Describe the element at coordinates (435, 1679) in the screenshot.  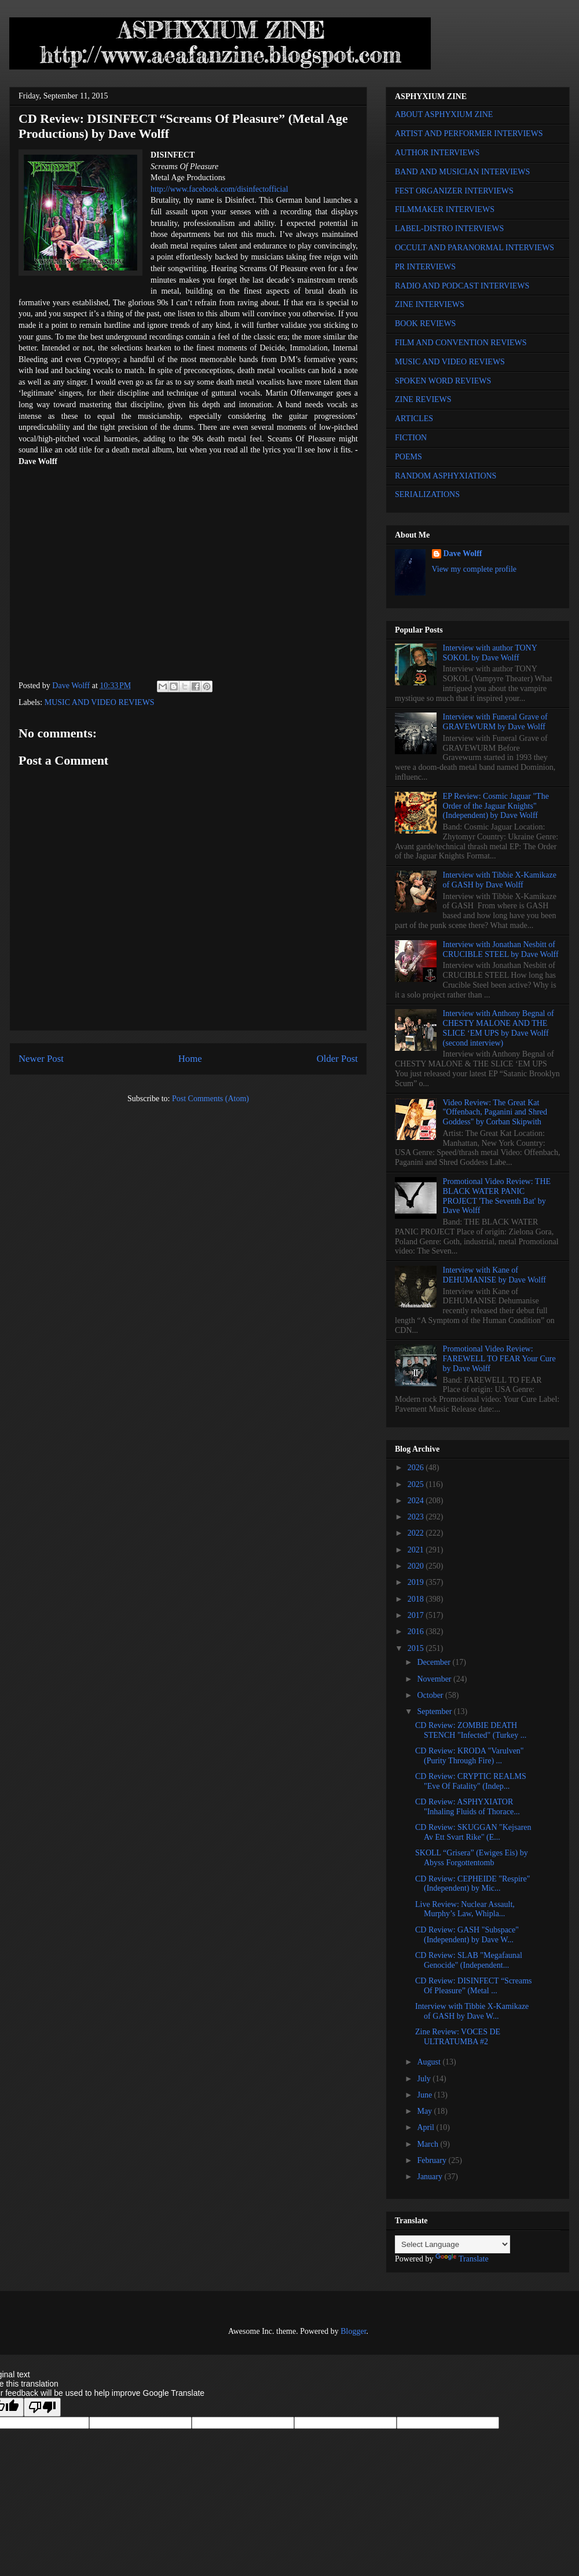
I see `November` at that location.